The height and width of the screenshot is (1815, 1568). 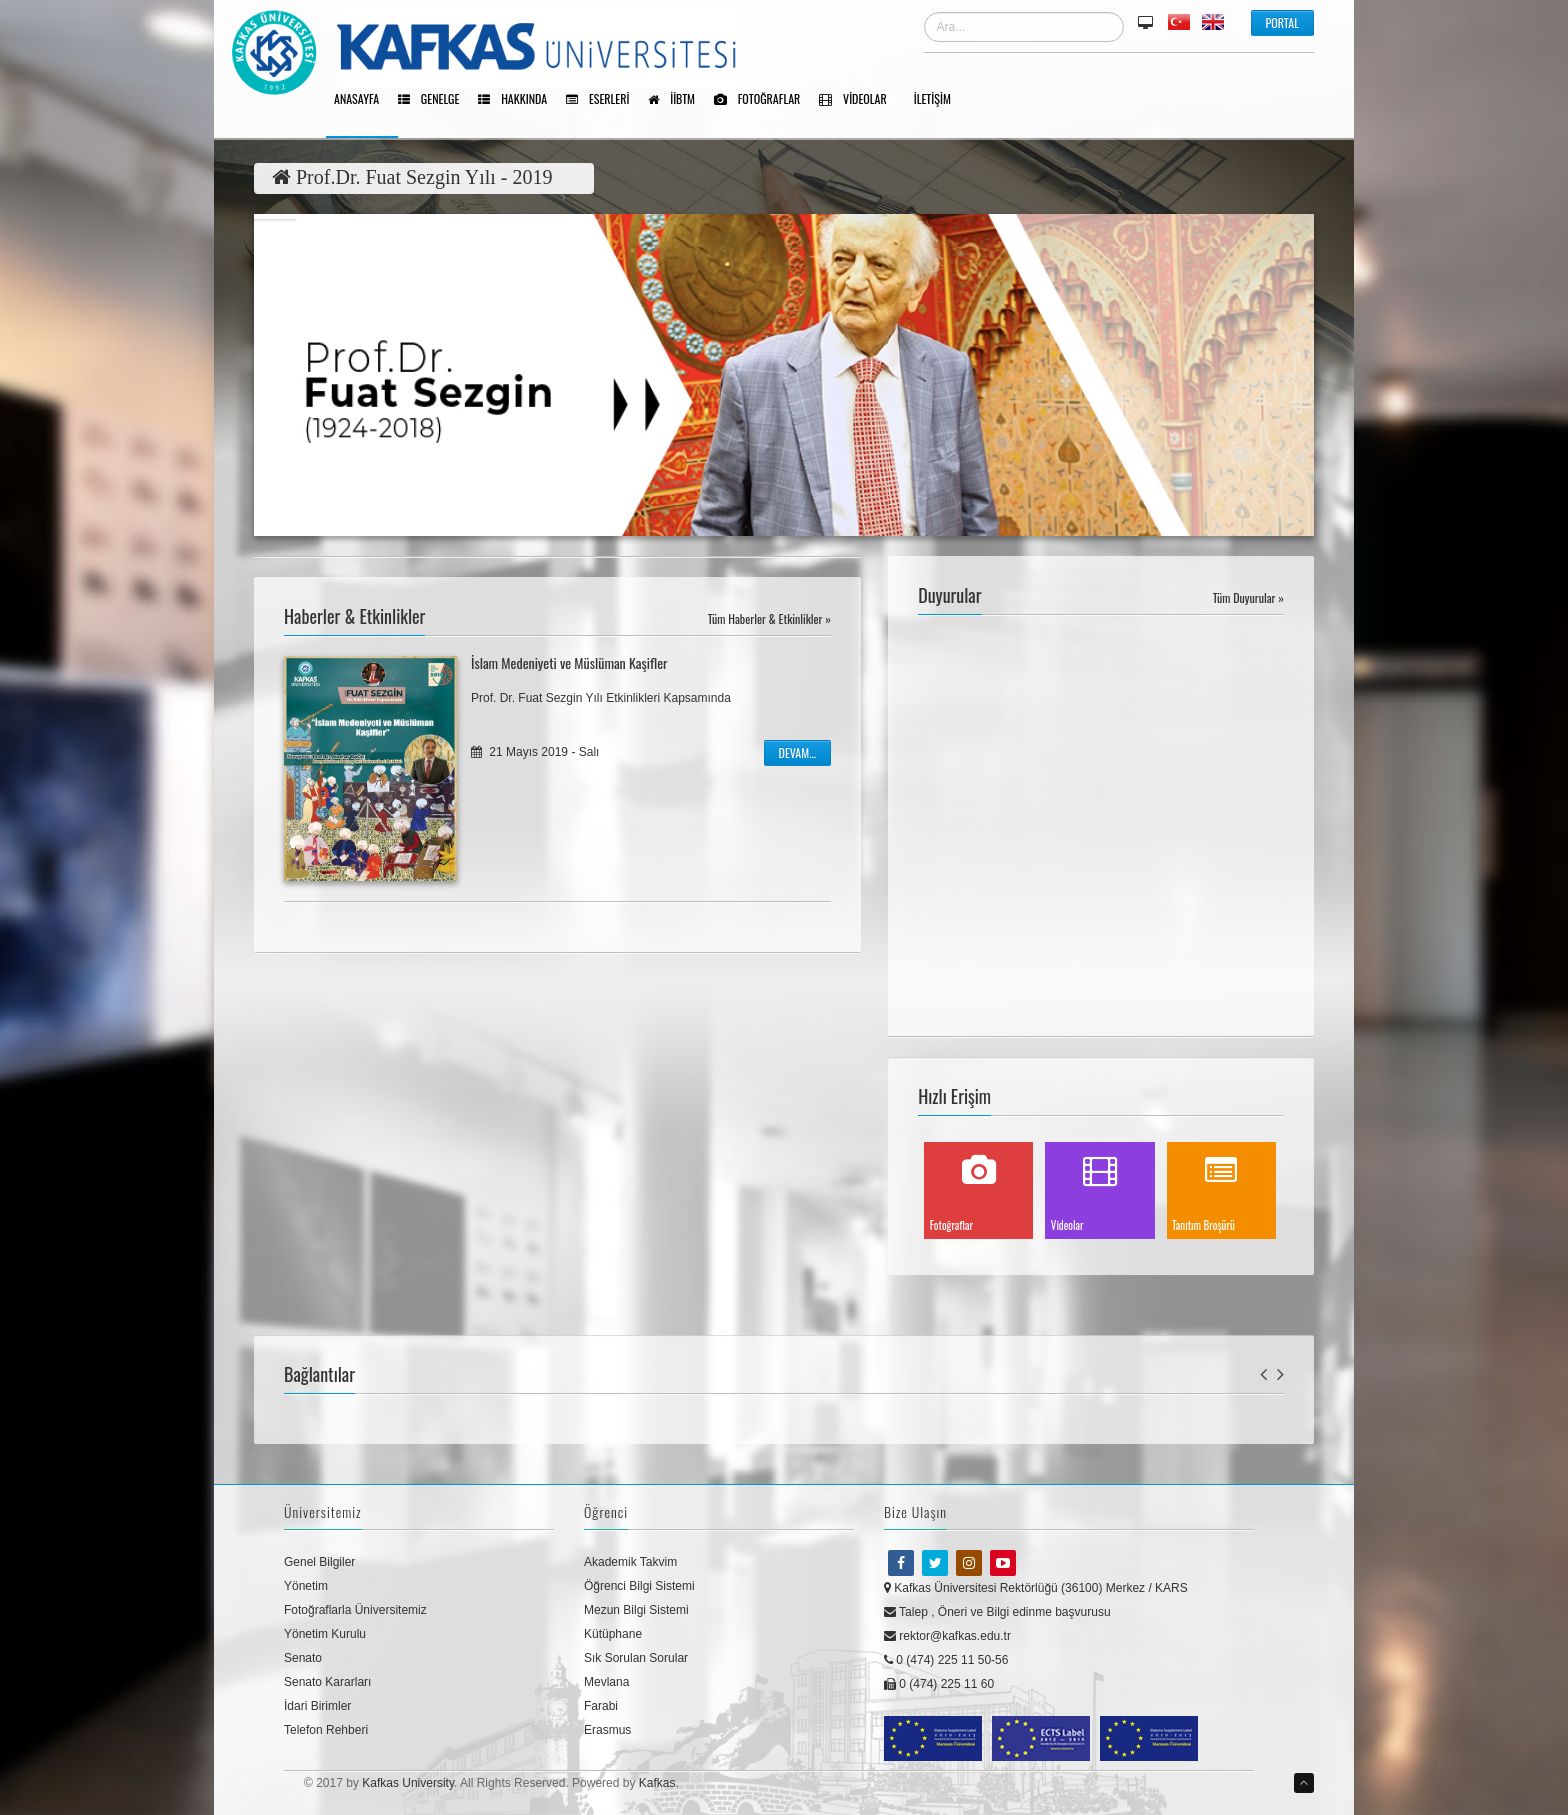 What do you see at coordinates (326, 1730) in the screenshot?
I see `Telefon Rehberi` at bounding box center [326, 1730].